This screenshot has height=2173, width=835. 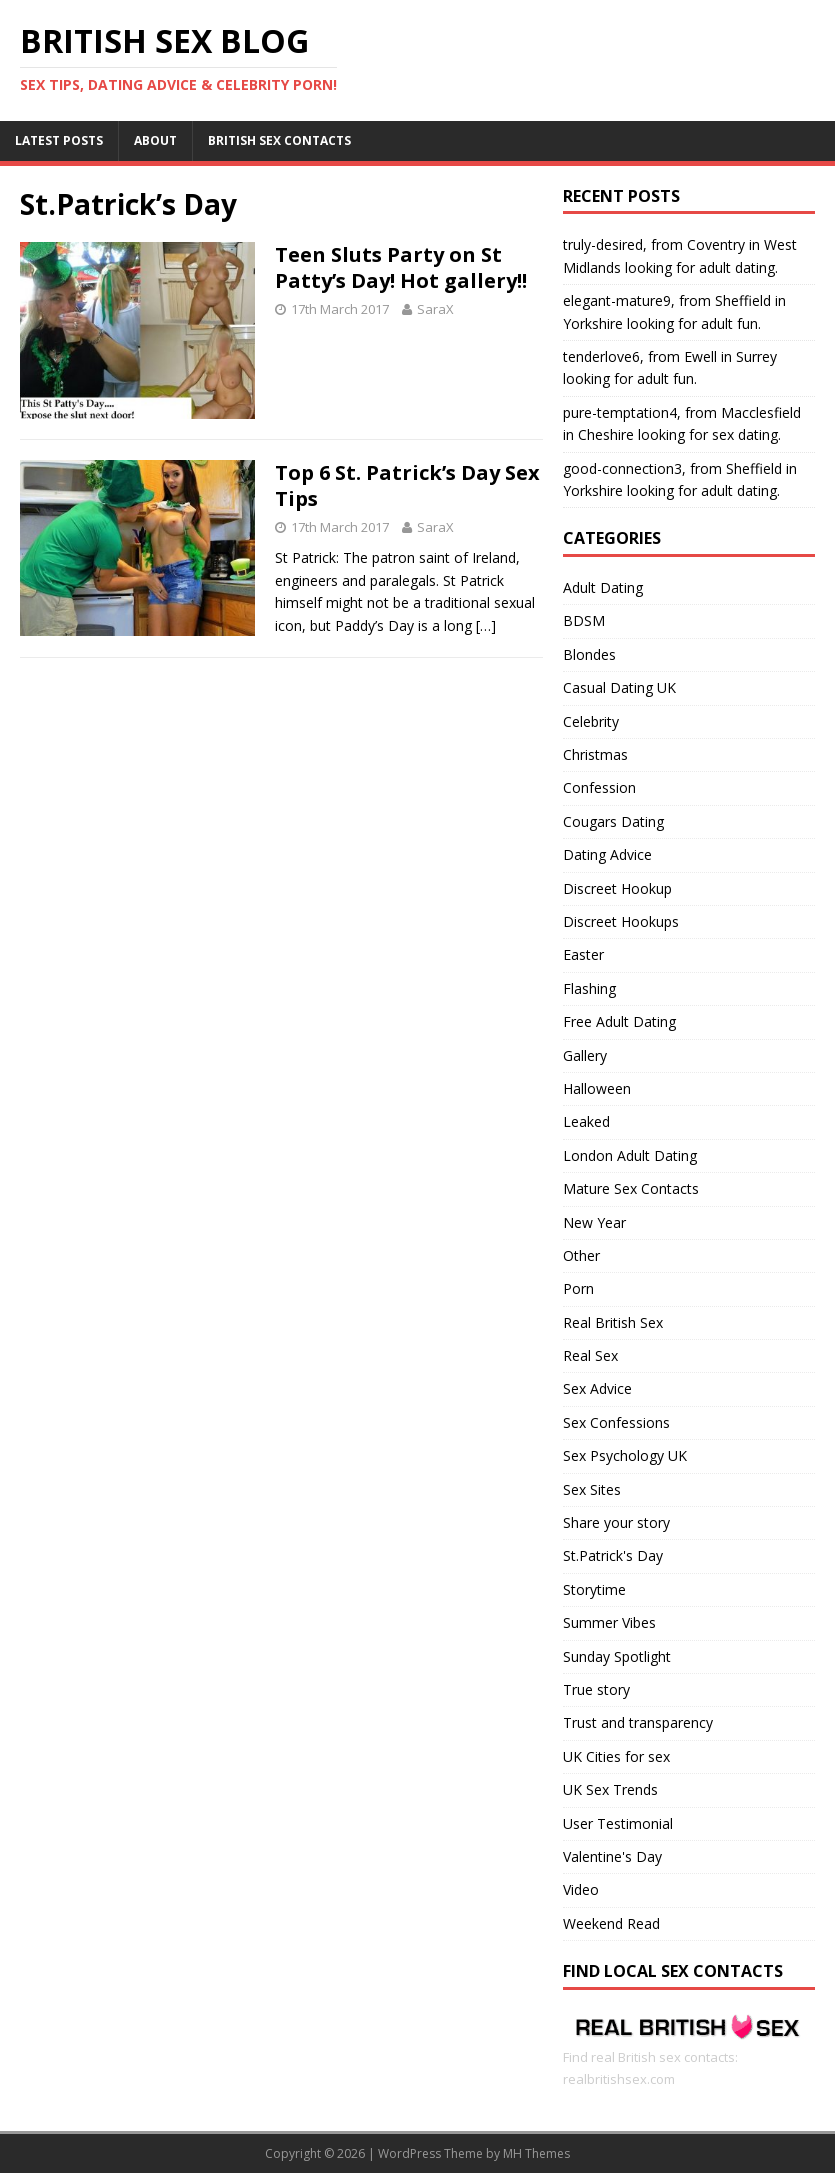 I want to click on SaraX, so click(x=435, y=309).